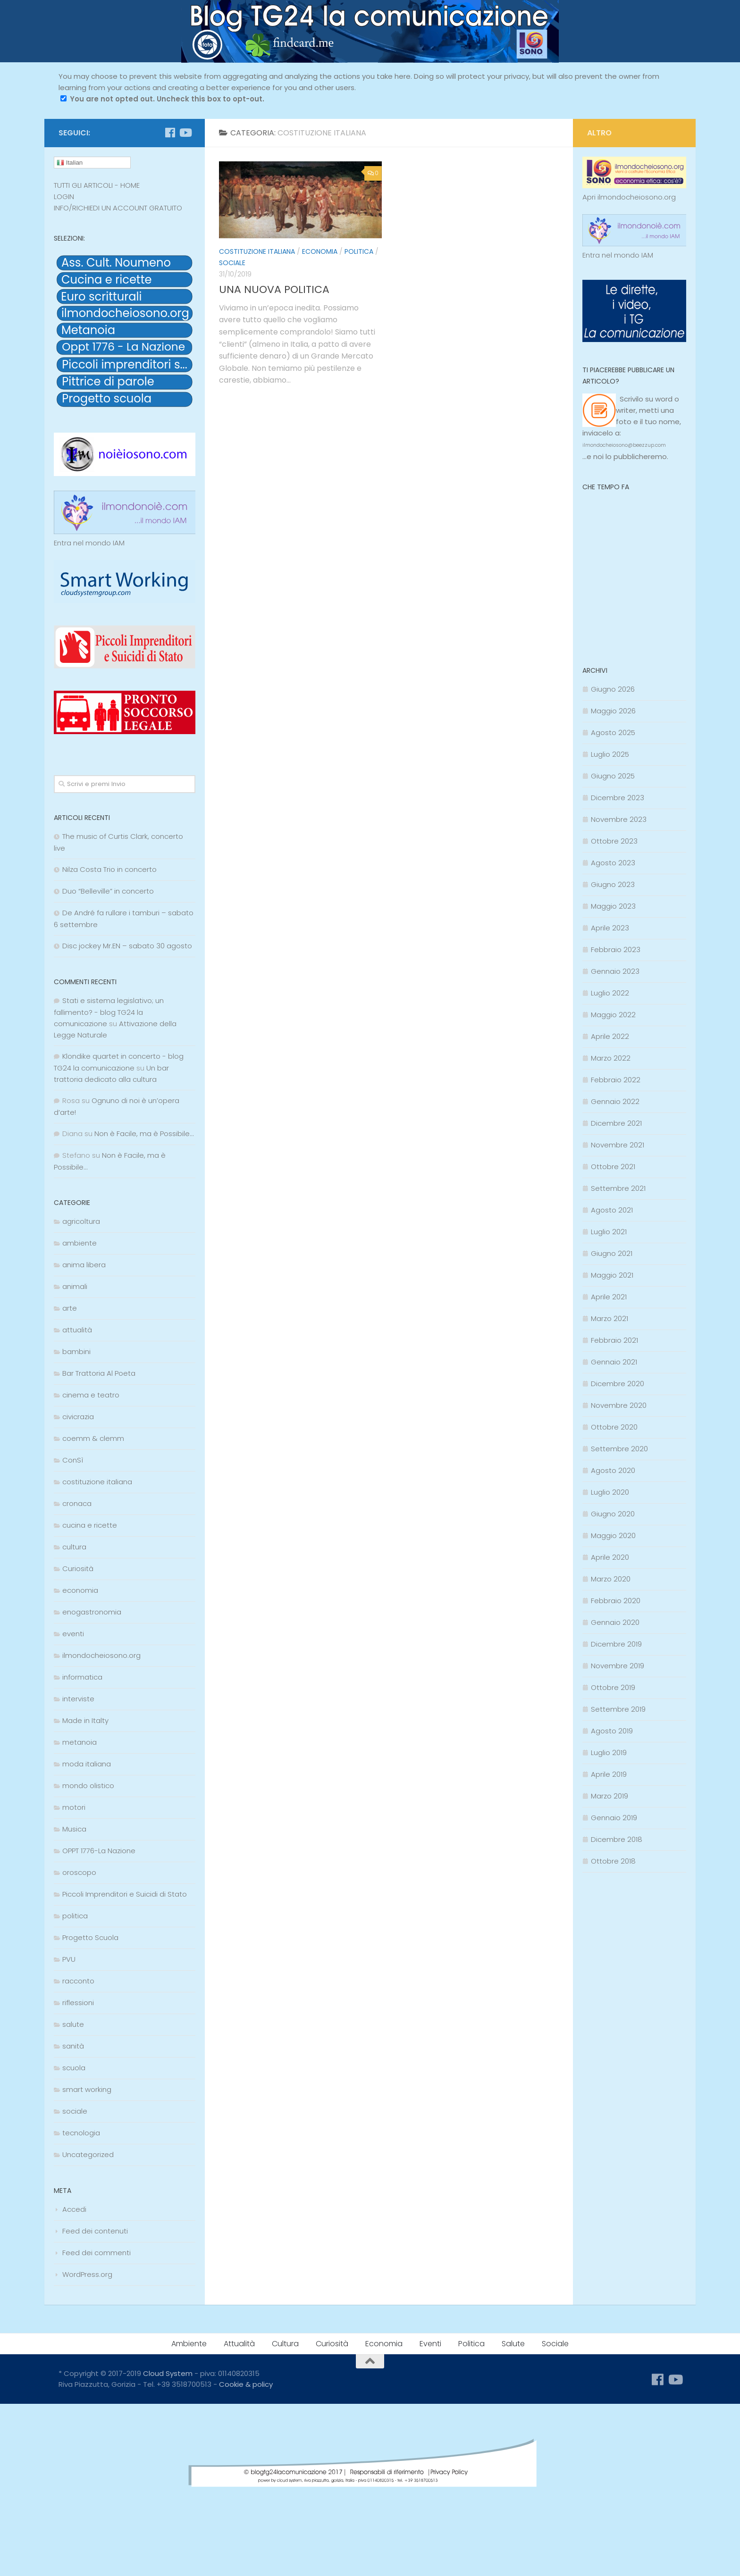 The image size is (740, 2576). Describe the element at coordinates (79, 1872) in the screenshot. I see `oroscopo` at that location.